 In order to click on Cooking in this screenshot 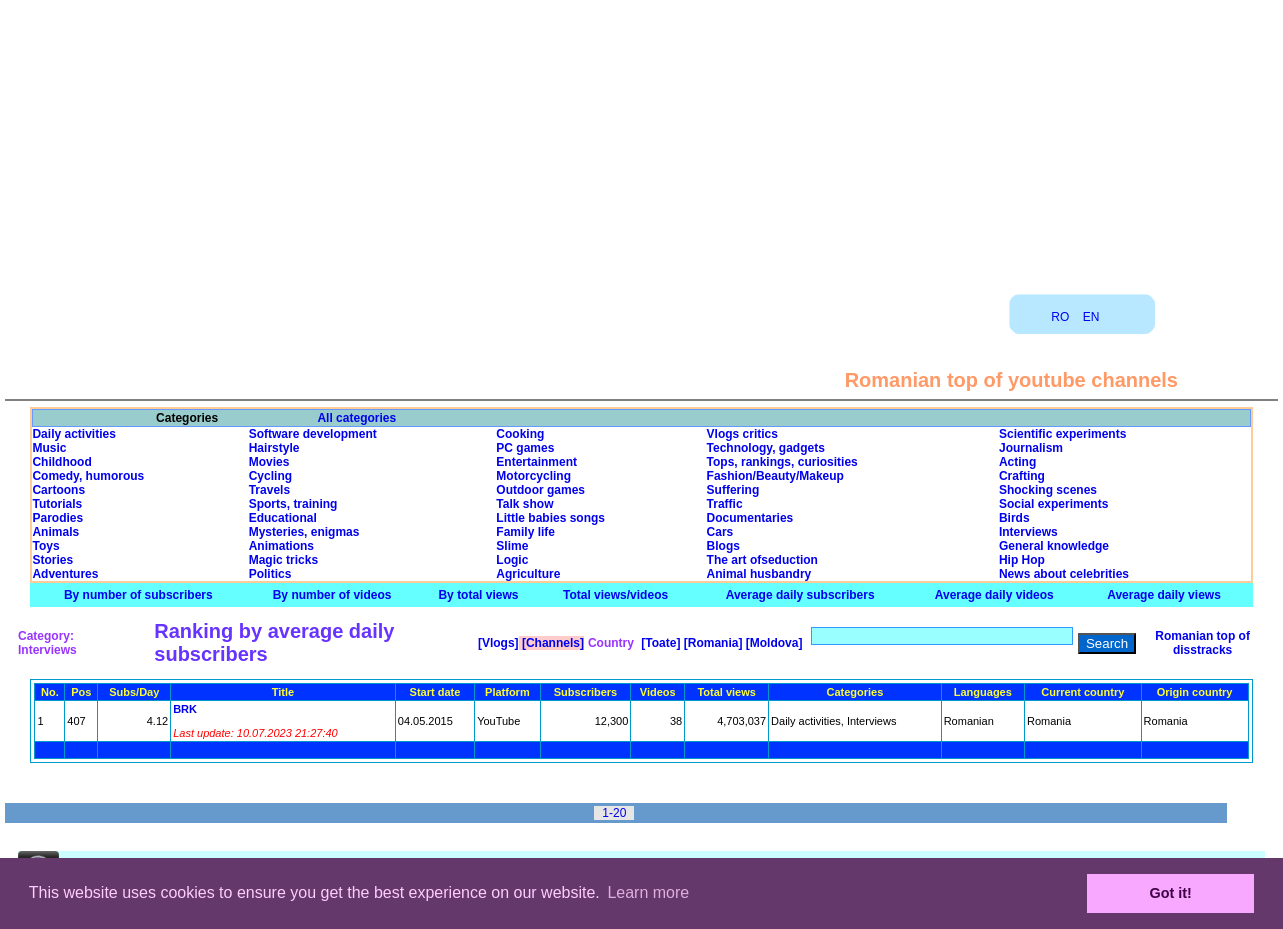, I will do `click(520, 434)`.